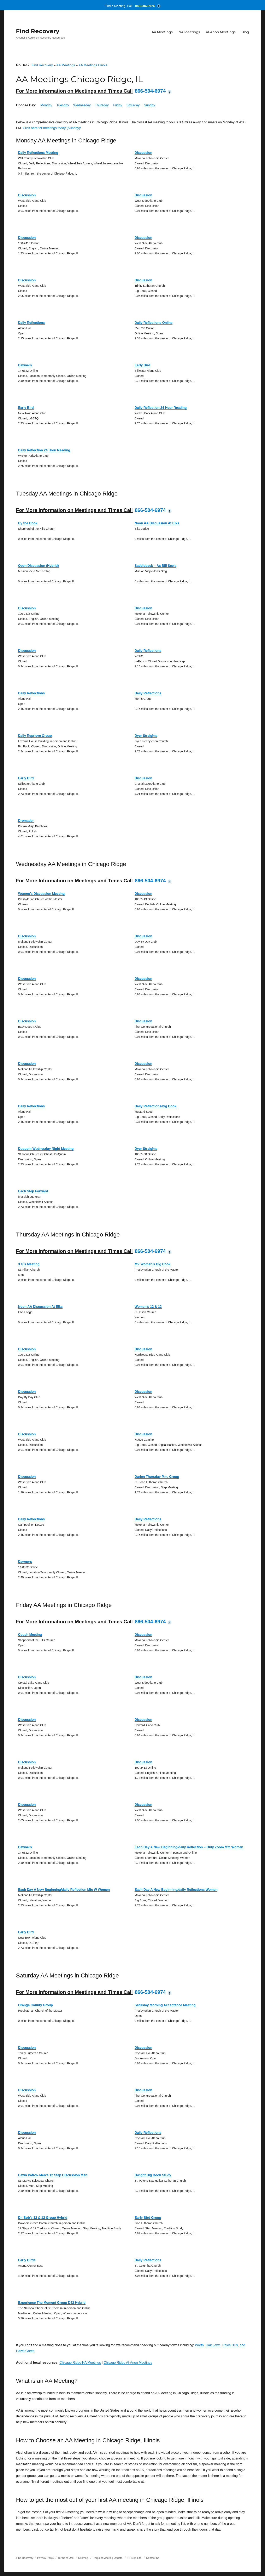  Describe the element at coordinates (155, 565) in the screenshot. I see `Saddleback – As Bill See’s` at that location.